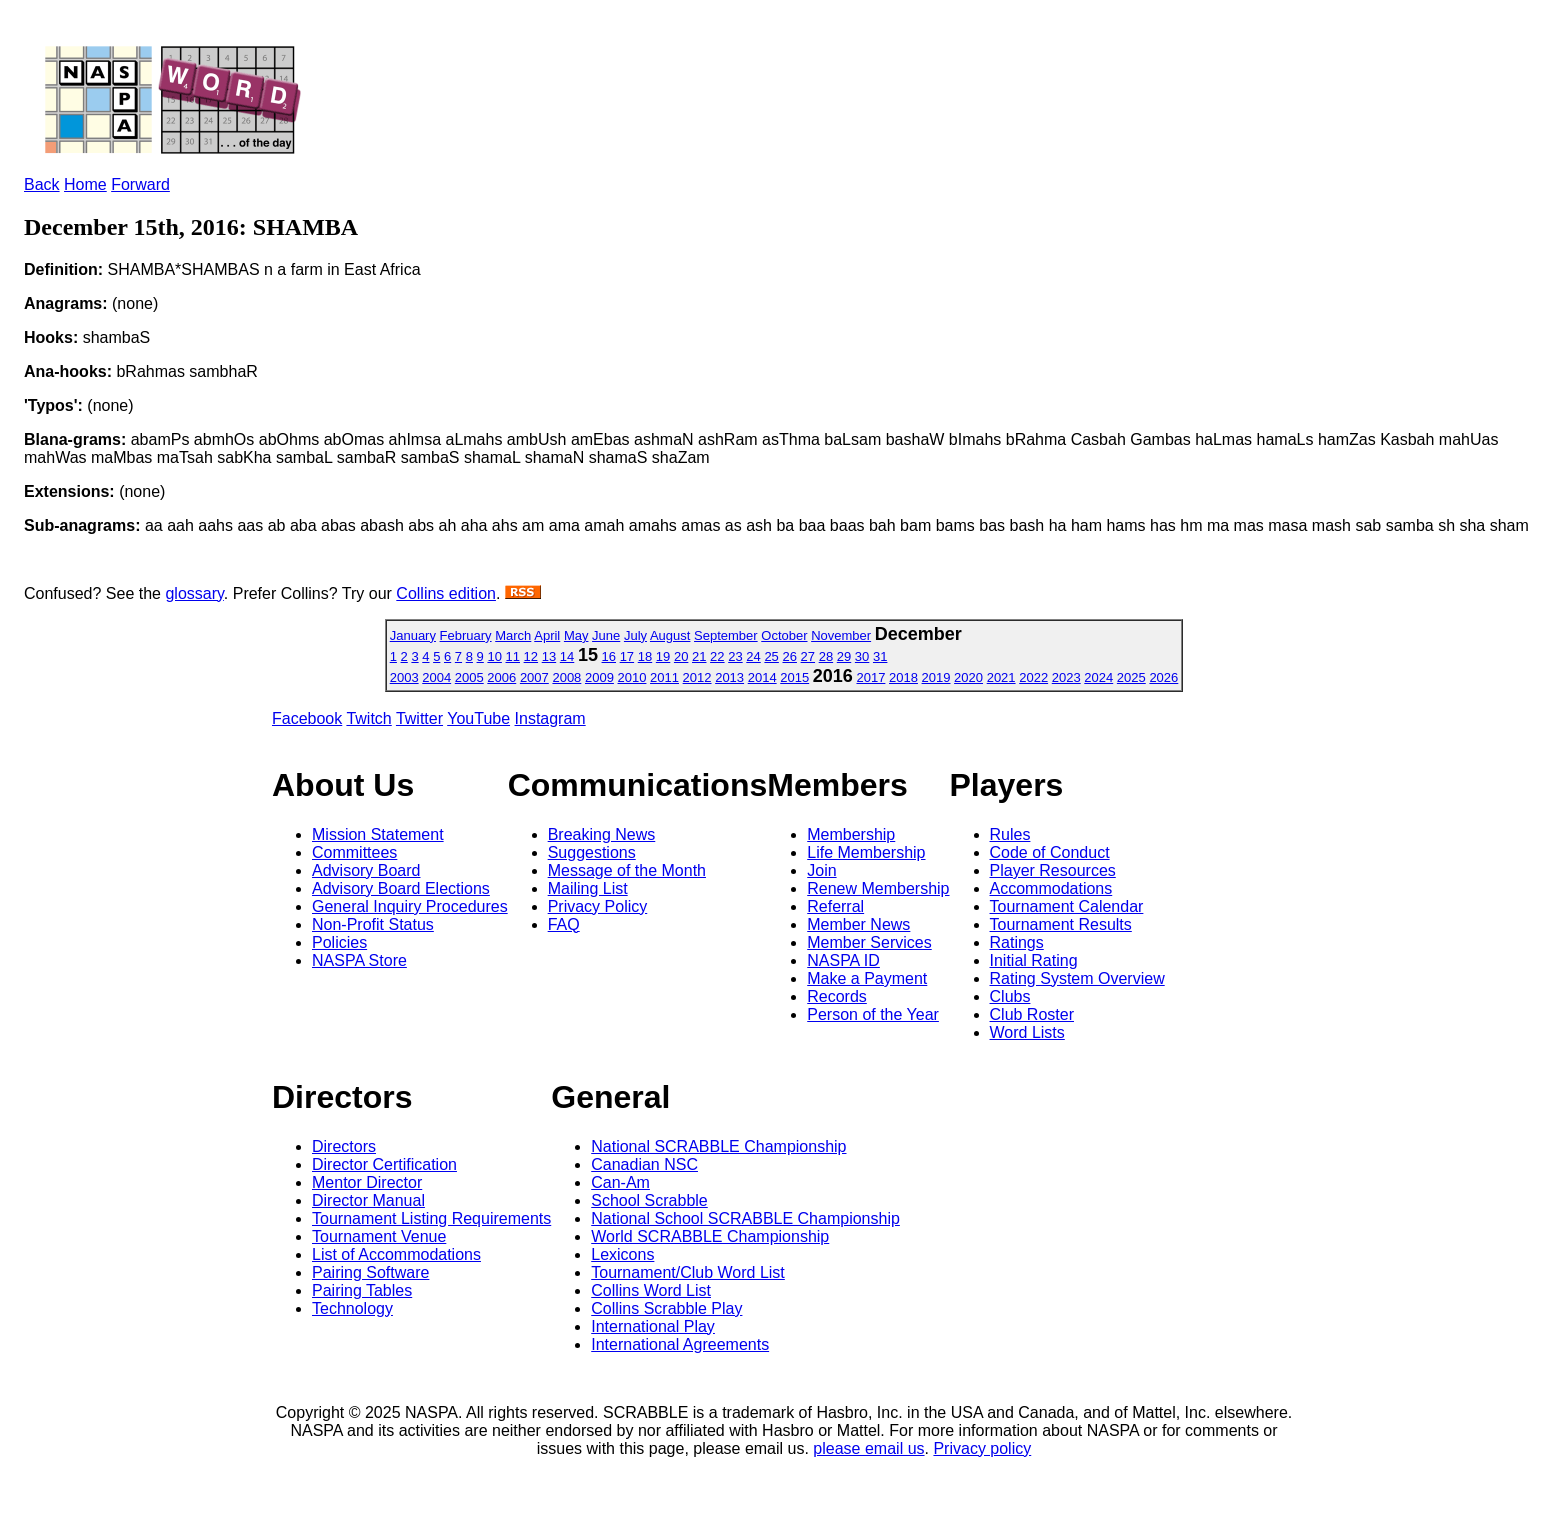 This screenshot has width=1568, height=1516. I want to click on Person of the Year, so click(873, 1014).